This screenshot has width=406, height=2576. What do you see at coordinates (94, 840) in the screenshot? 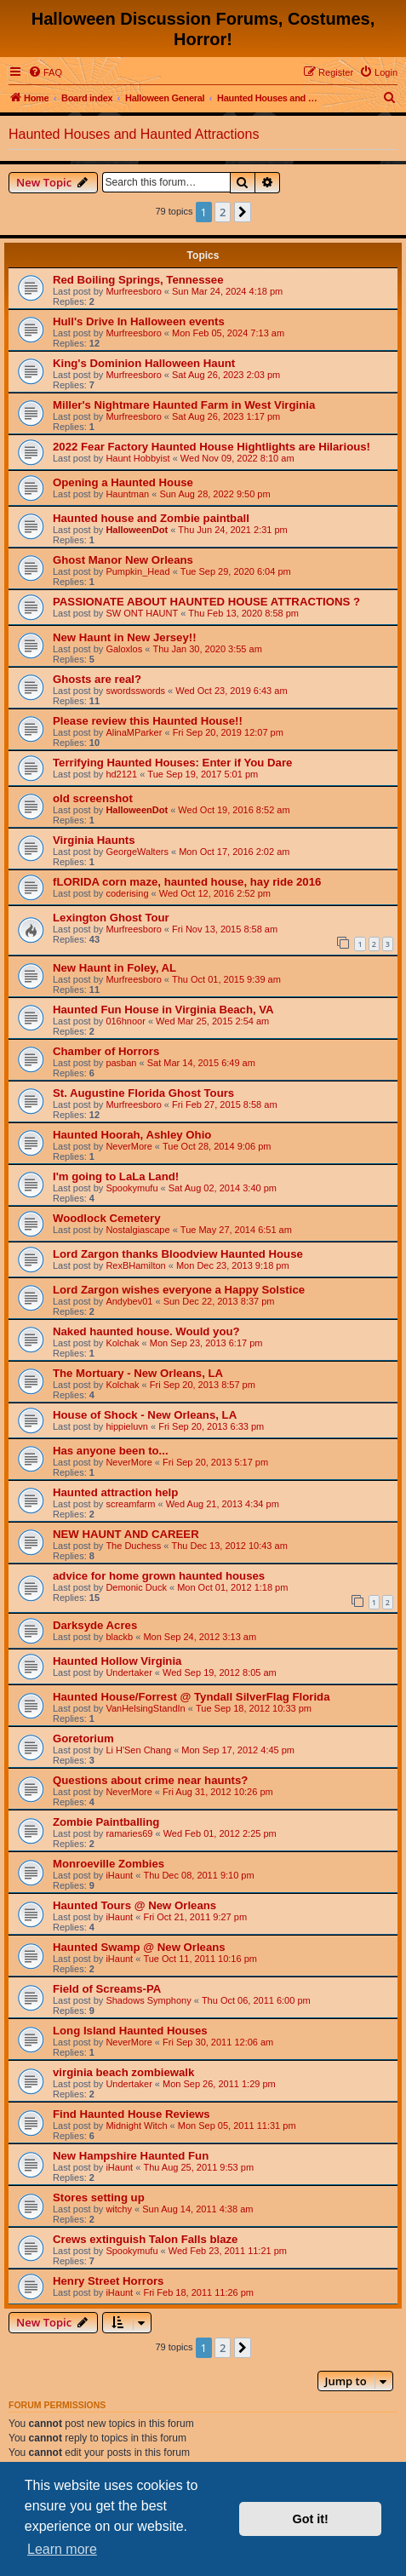
I see `Virginia Haunts` at bounding box center [94, 840].